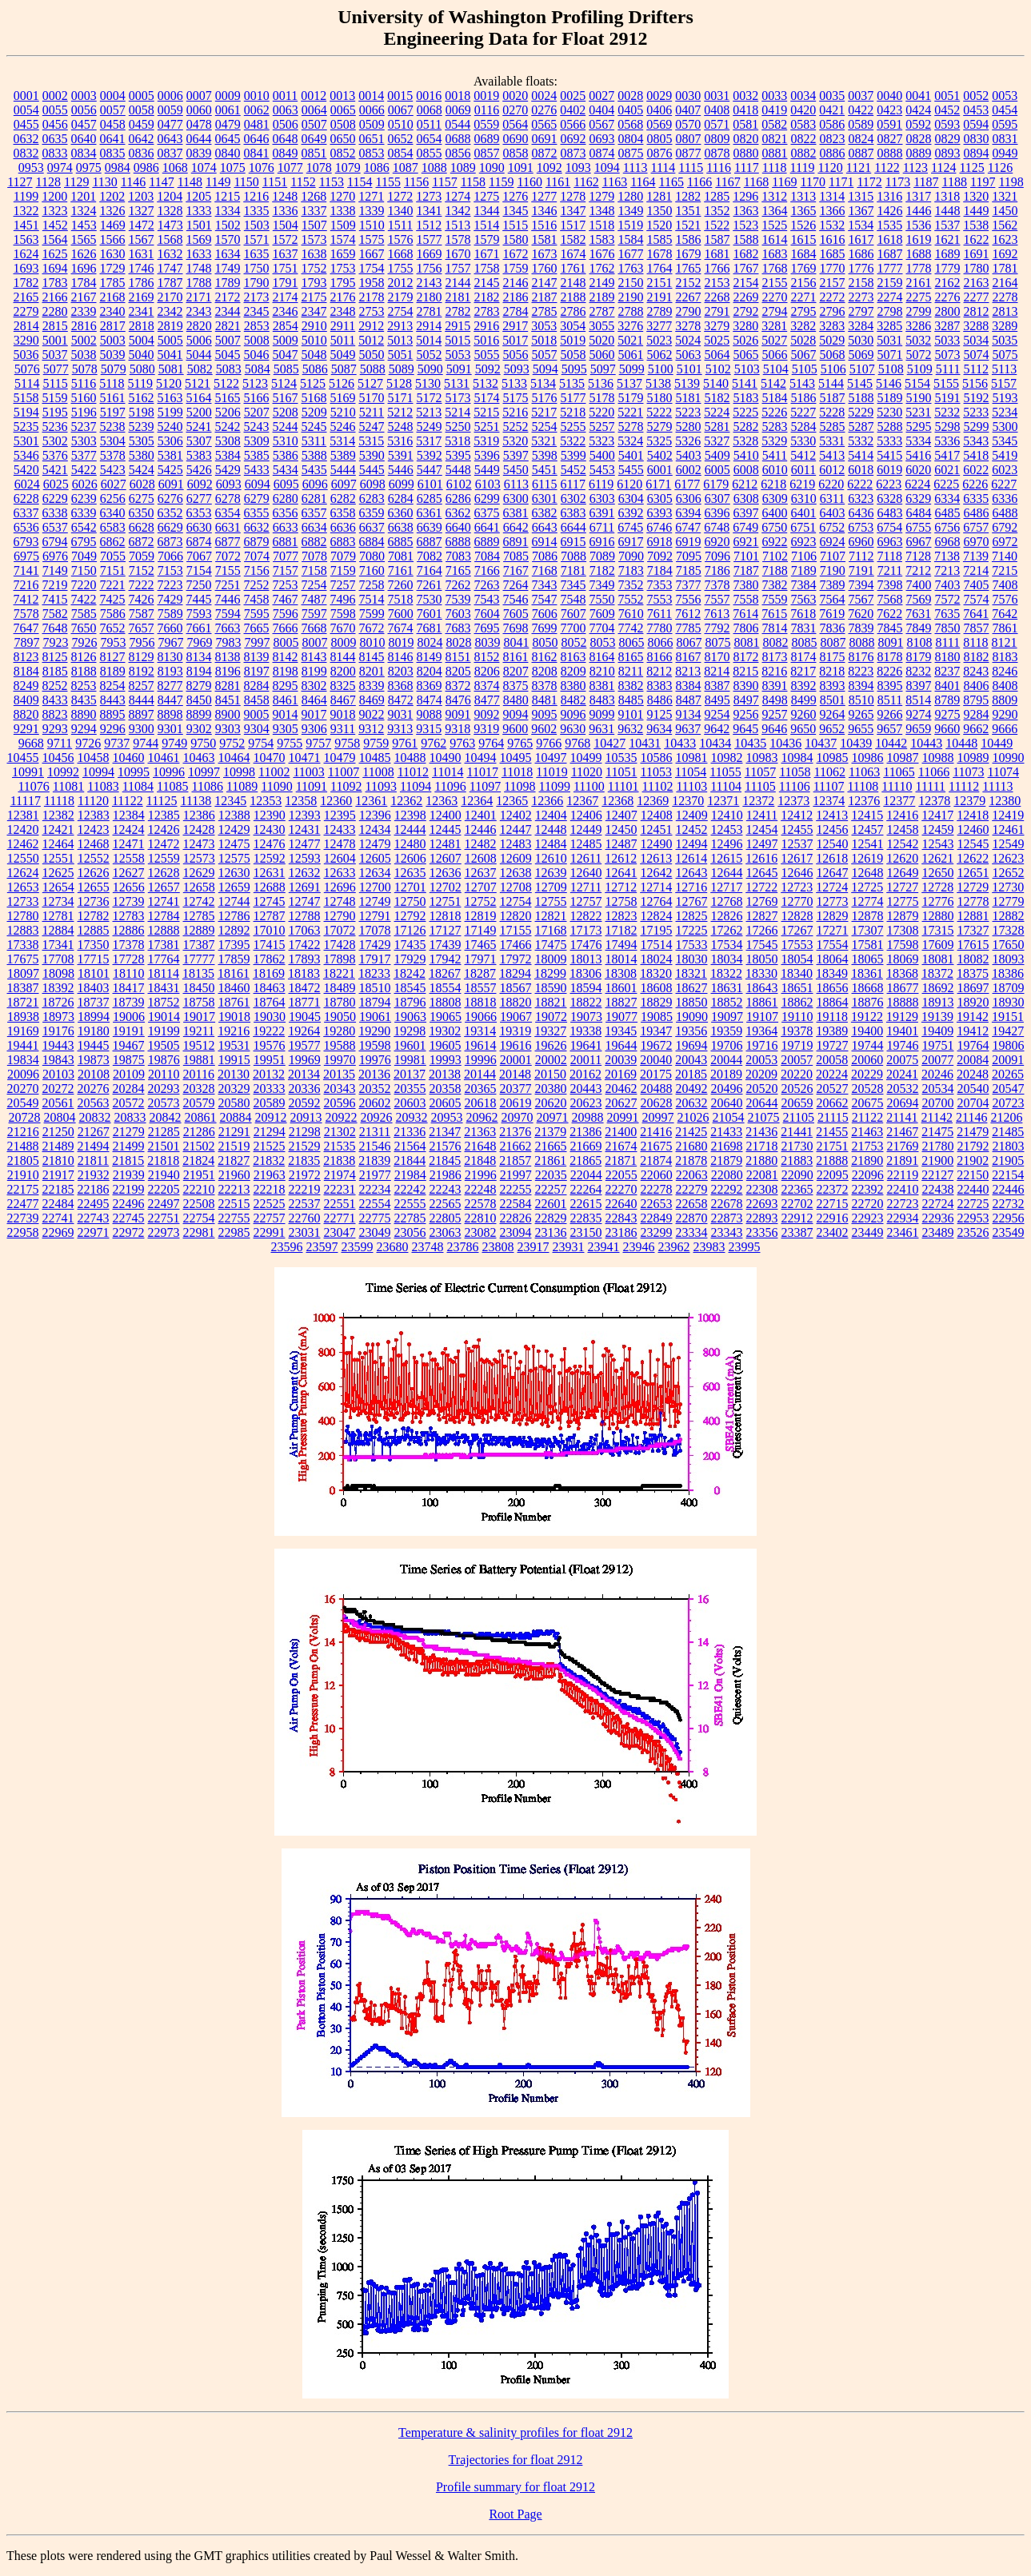 The width and height of the screenshot is (1031, 2576). What do you see at coordinates (270, 1016) in the screenshot?
I see `19030` at bounding box center [270, 1016].